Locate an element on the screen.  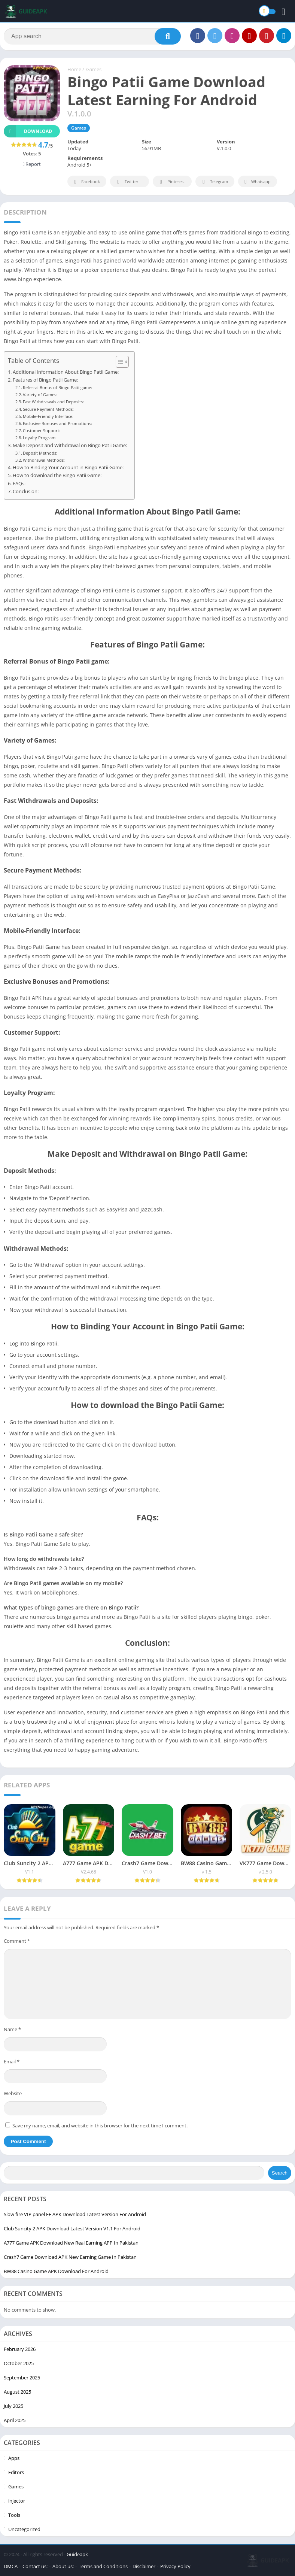
Email is located at coordinates (11, 2061).